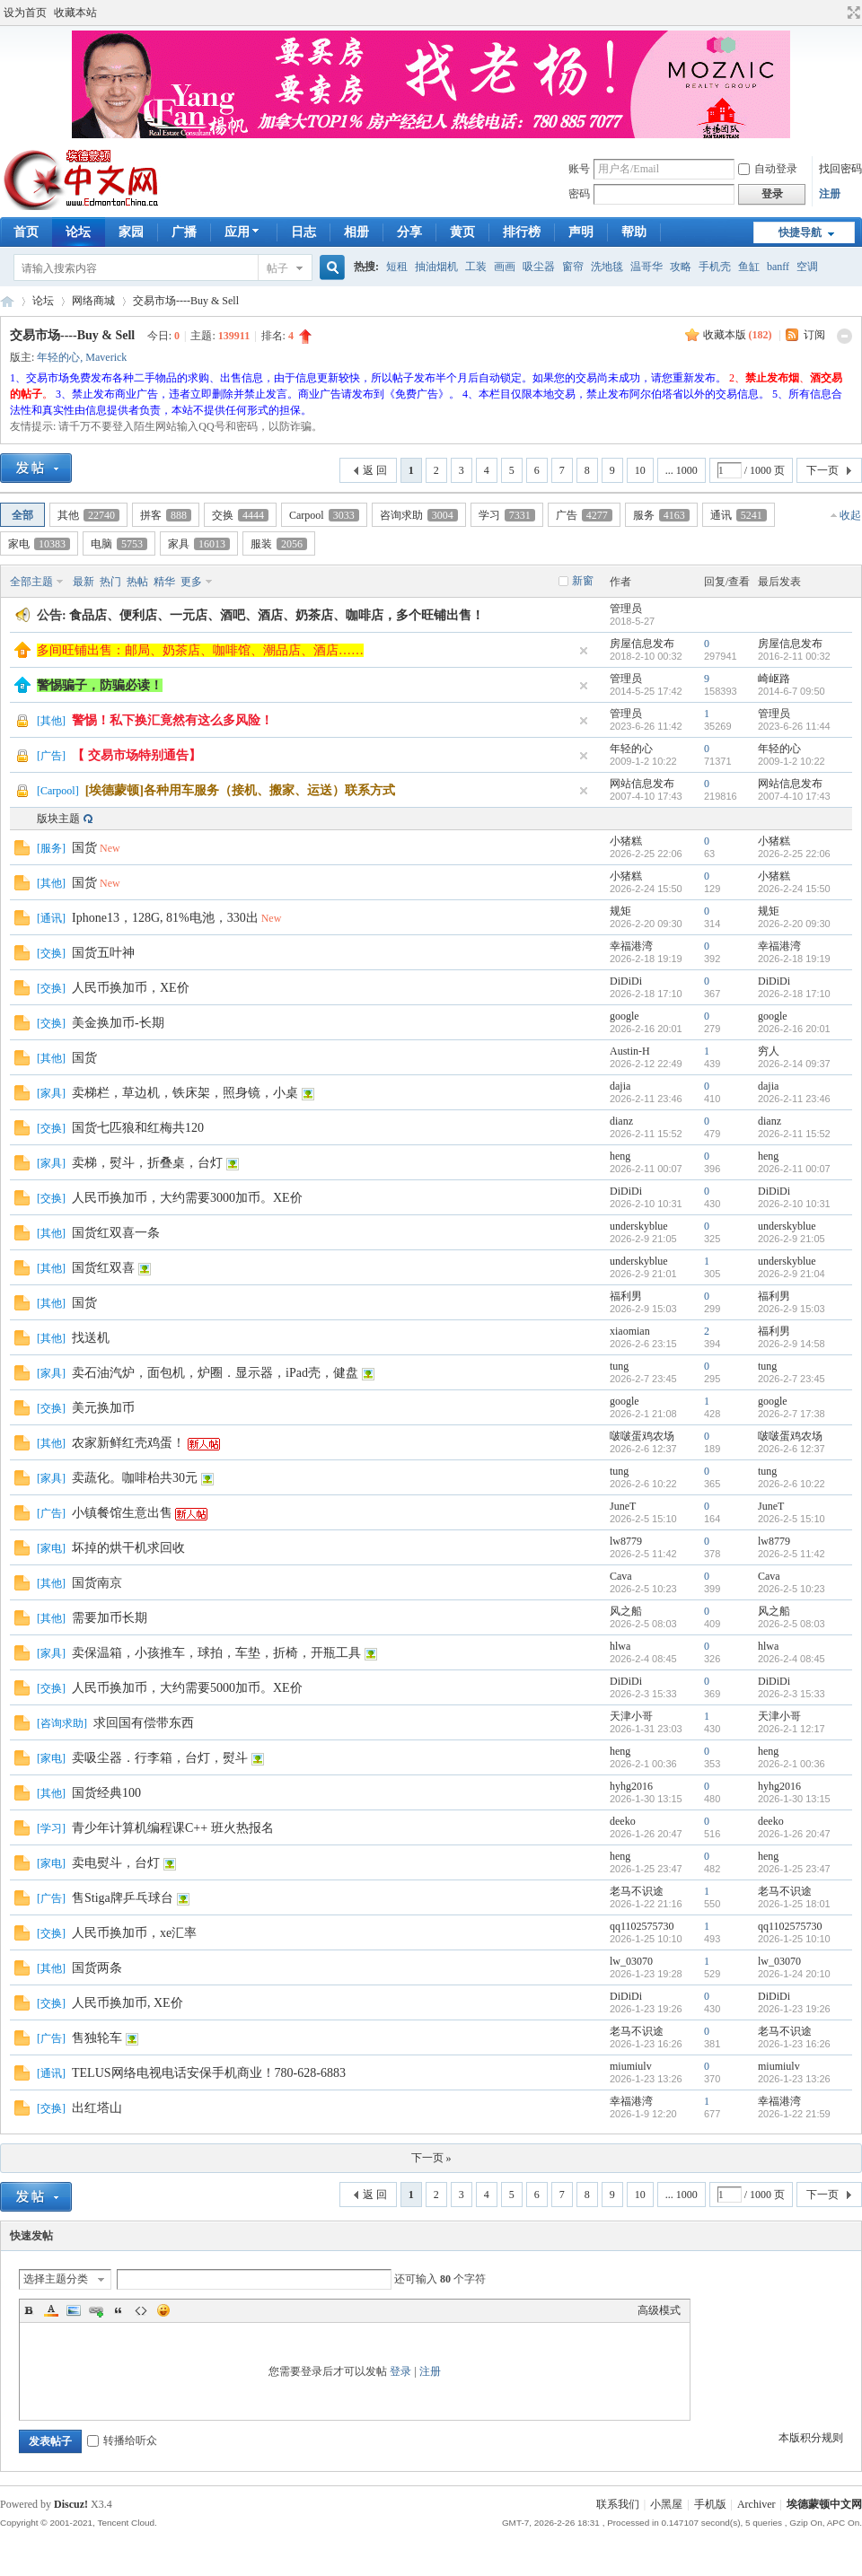 The image size is (862, 2576). What do you see at coordinates (462, 232) in the screenshot?
I see `黄页` at bounding box center [462, 232].